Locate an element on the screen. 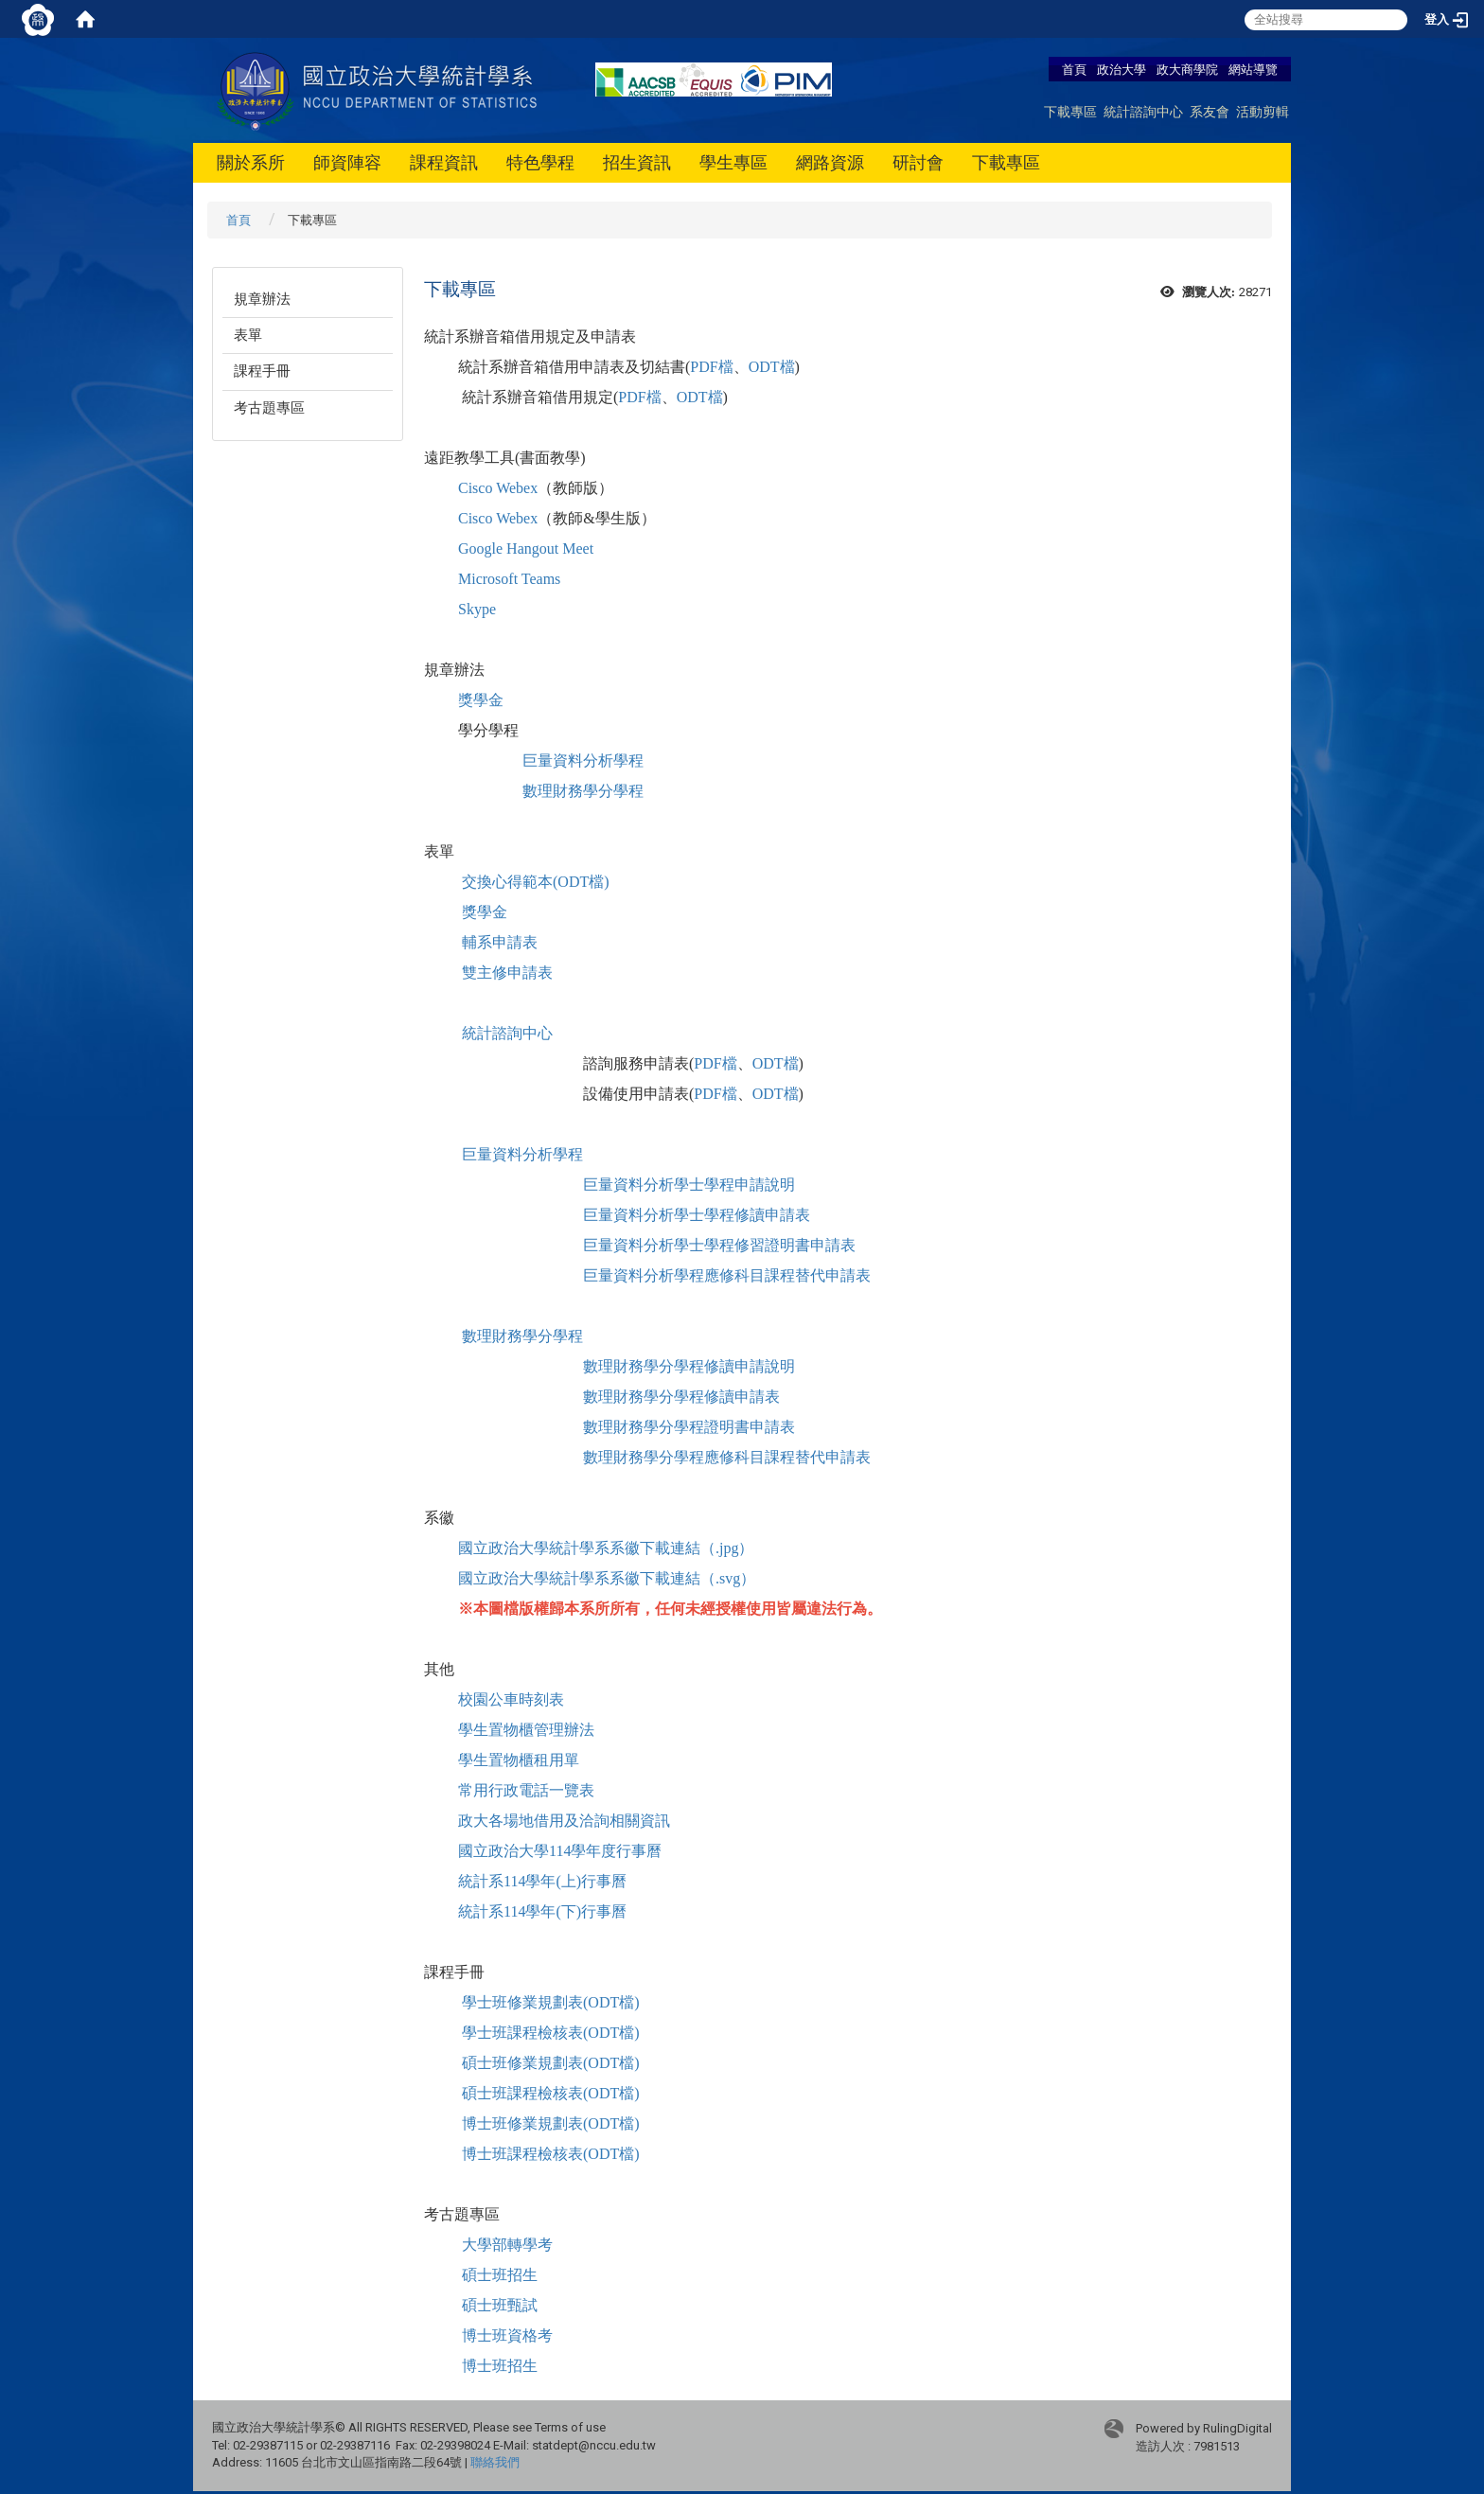  博士班課程檢核表(ODT檔) is located at coordinates (551, 2154).